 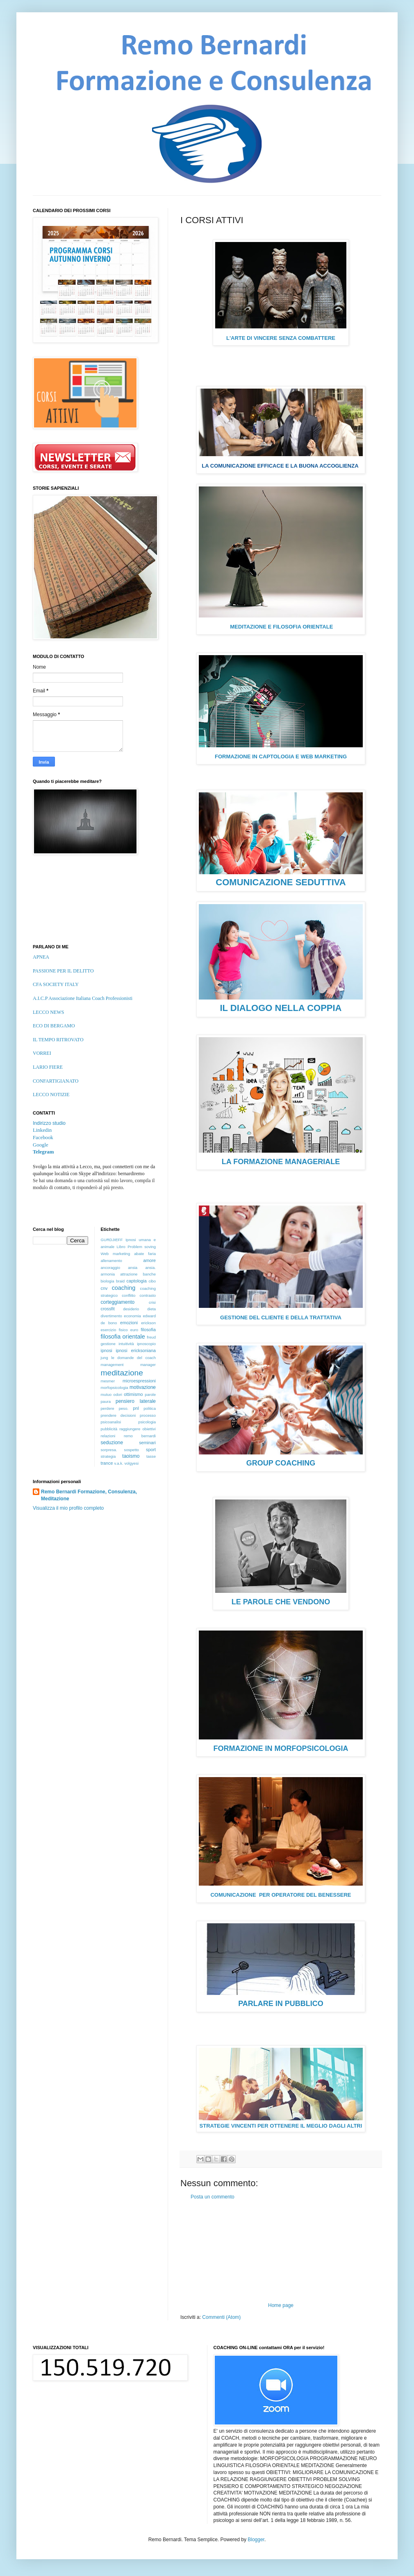 I want to click on sorpresa., so click(x=109, y=1449).